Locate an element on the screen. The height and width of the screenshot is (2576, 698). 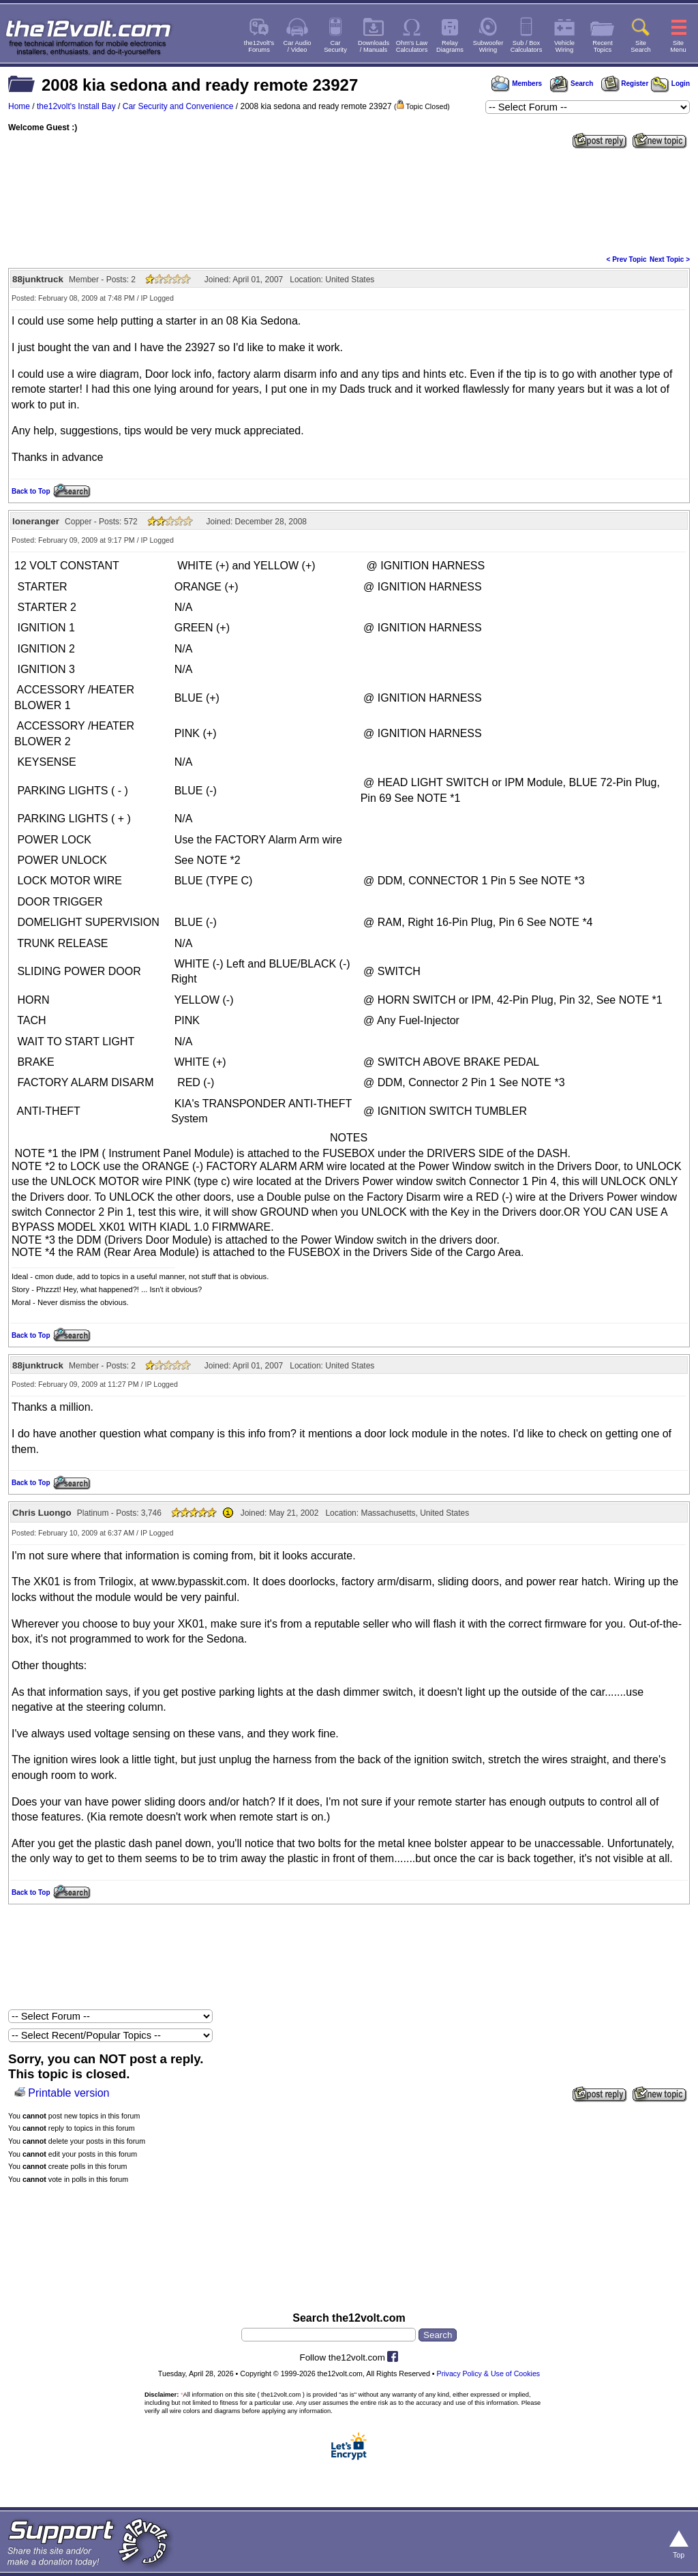
Privacy Policy & Use of Cookies is located at coordinates (489, 2373).